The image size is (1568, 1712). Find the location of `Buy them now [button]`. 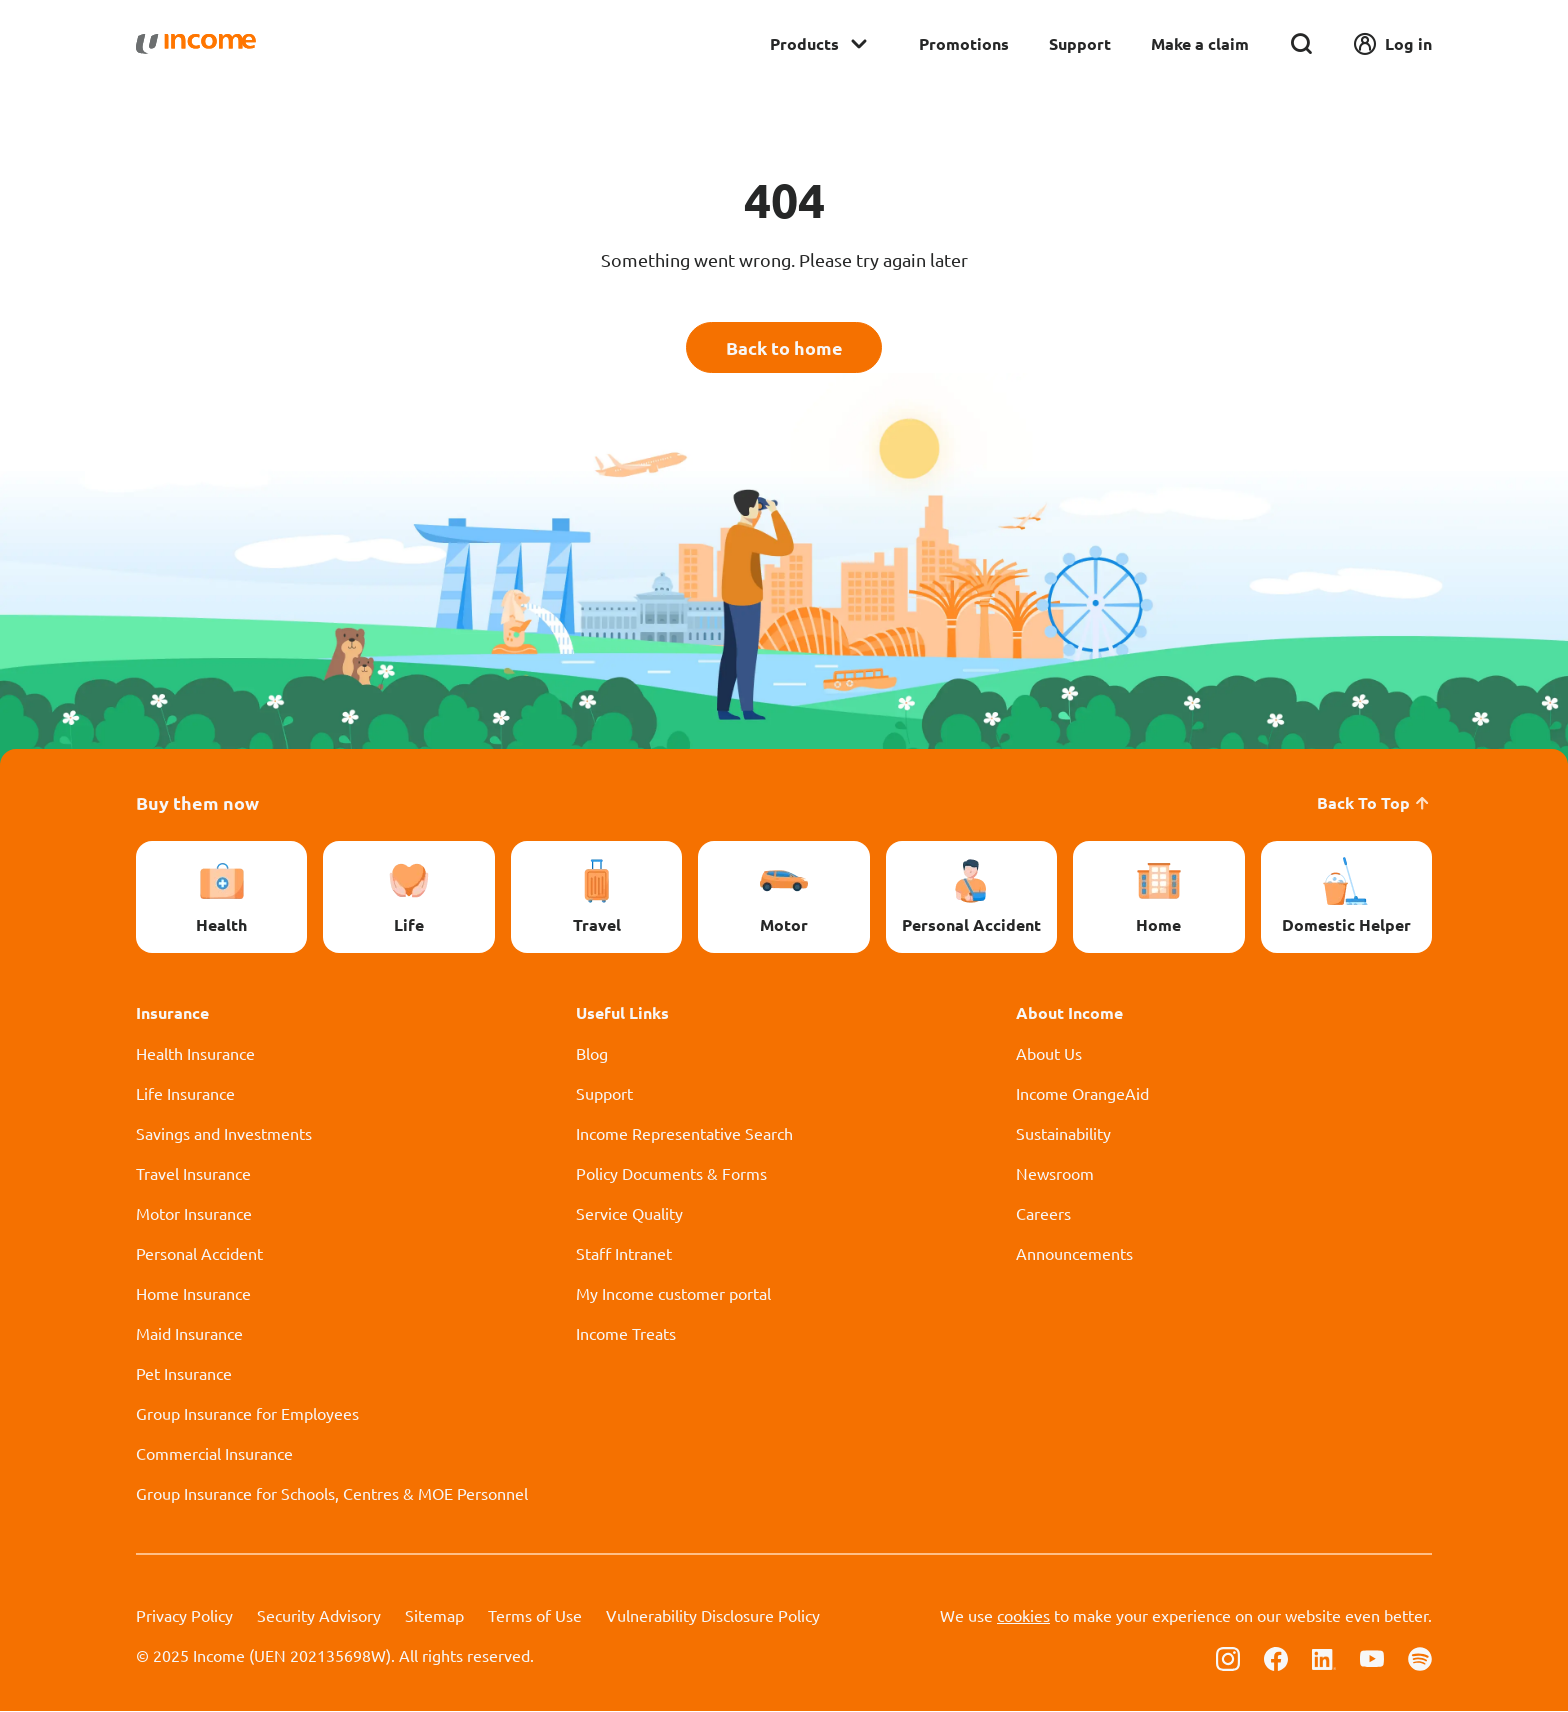

Buy them now [button] is located at coordinates (197, 803).